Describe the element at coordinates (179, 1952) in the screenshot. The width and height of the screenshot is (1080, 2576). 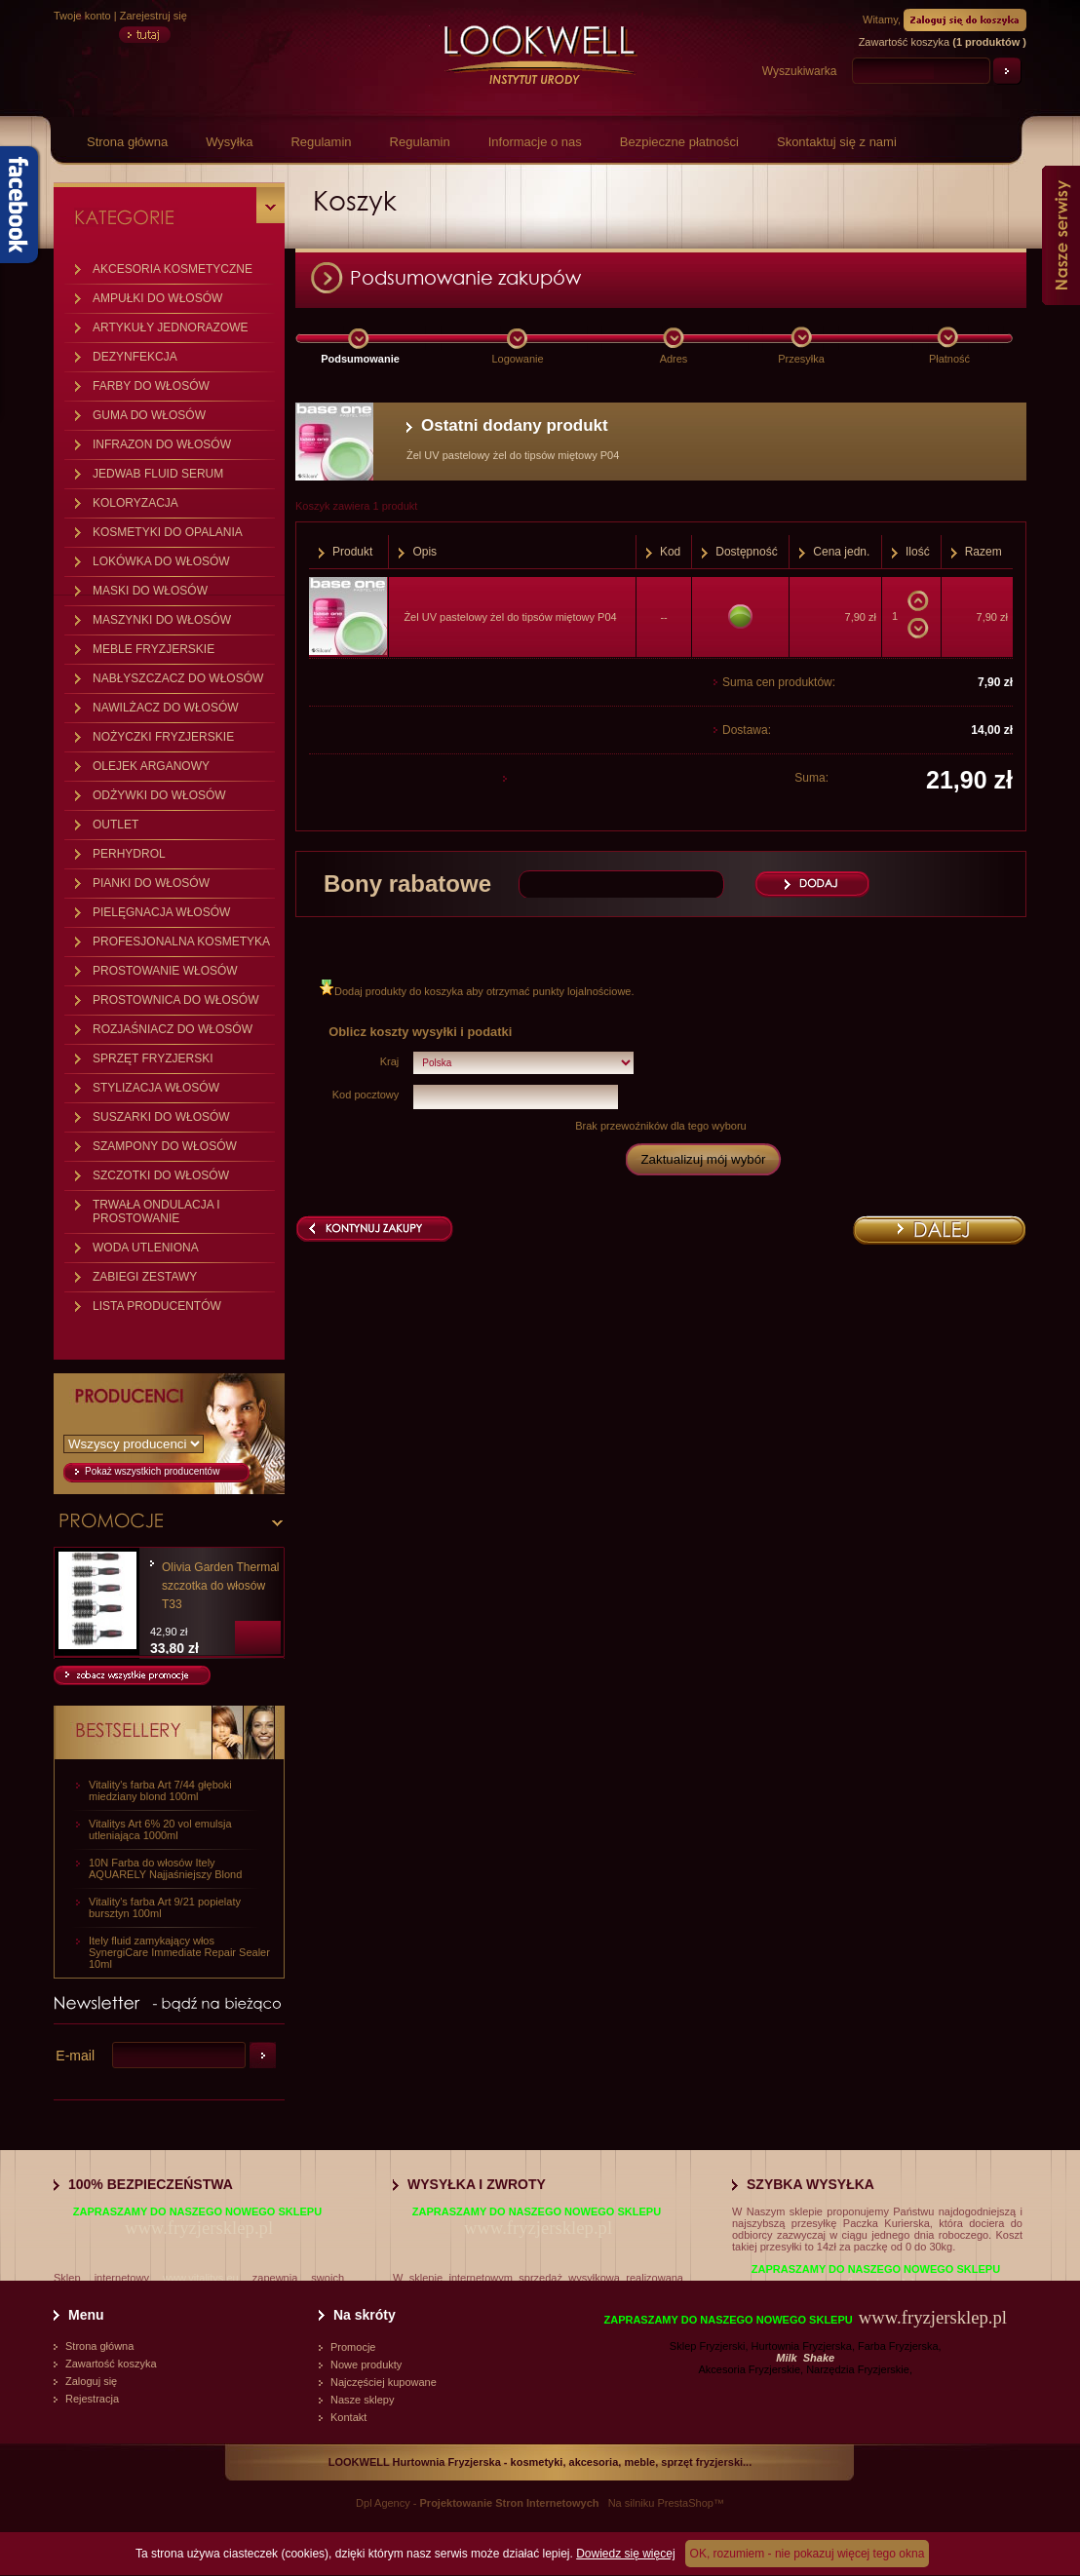
I see `Itely fluid zamykający włos SynergiCare Immediate Repair Sealer 10ml` at that location.